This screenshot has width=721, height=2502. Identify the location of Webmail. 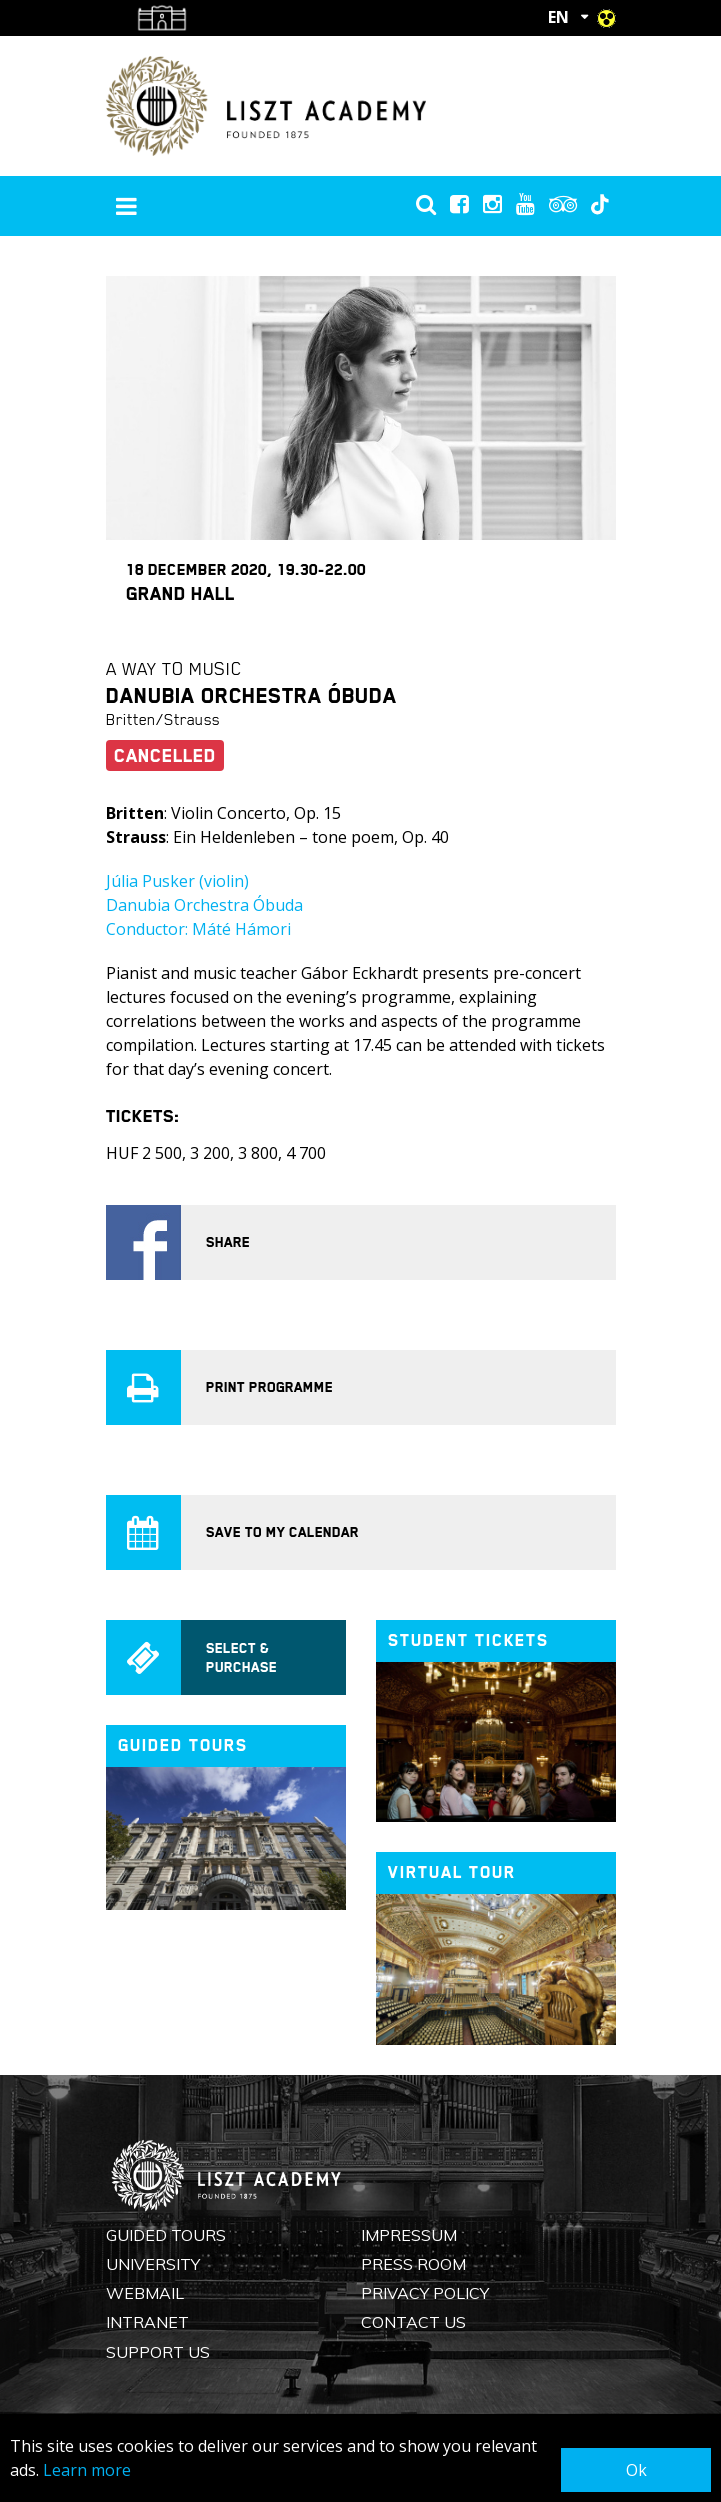
(145, 2293).